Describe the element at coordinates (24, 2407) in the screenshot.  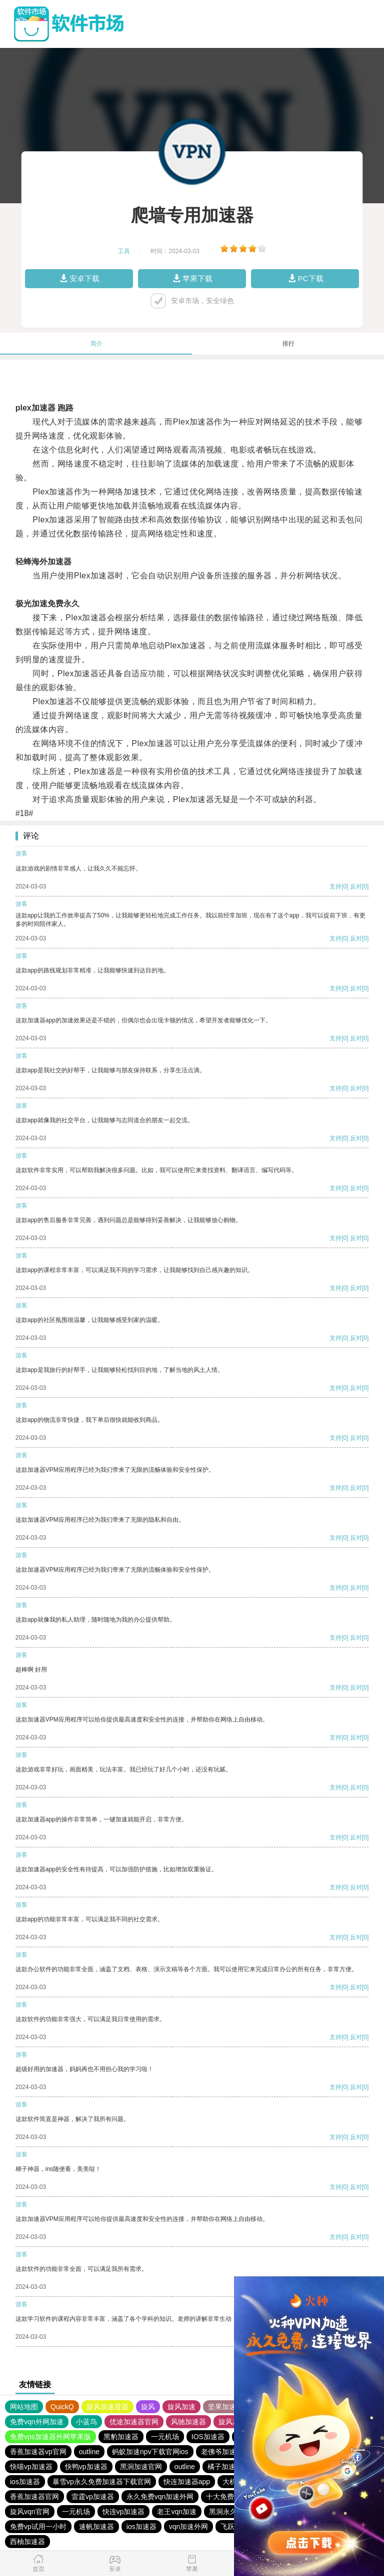
I see `网站地图` at that location.